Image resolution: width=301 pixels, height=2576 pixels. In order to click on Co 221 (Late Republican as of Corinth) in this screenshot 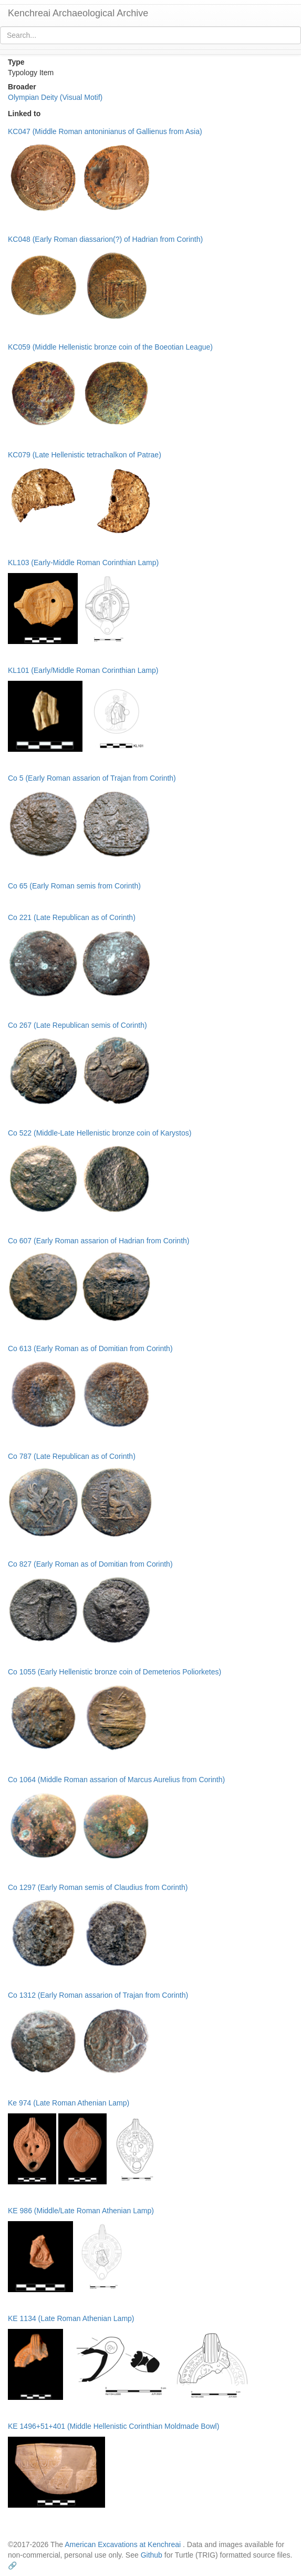, I will do `click(72, 917)`.